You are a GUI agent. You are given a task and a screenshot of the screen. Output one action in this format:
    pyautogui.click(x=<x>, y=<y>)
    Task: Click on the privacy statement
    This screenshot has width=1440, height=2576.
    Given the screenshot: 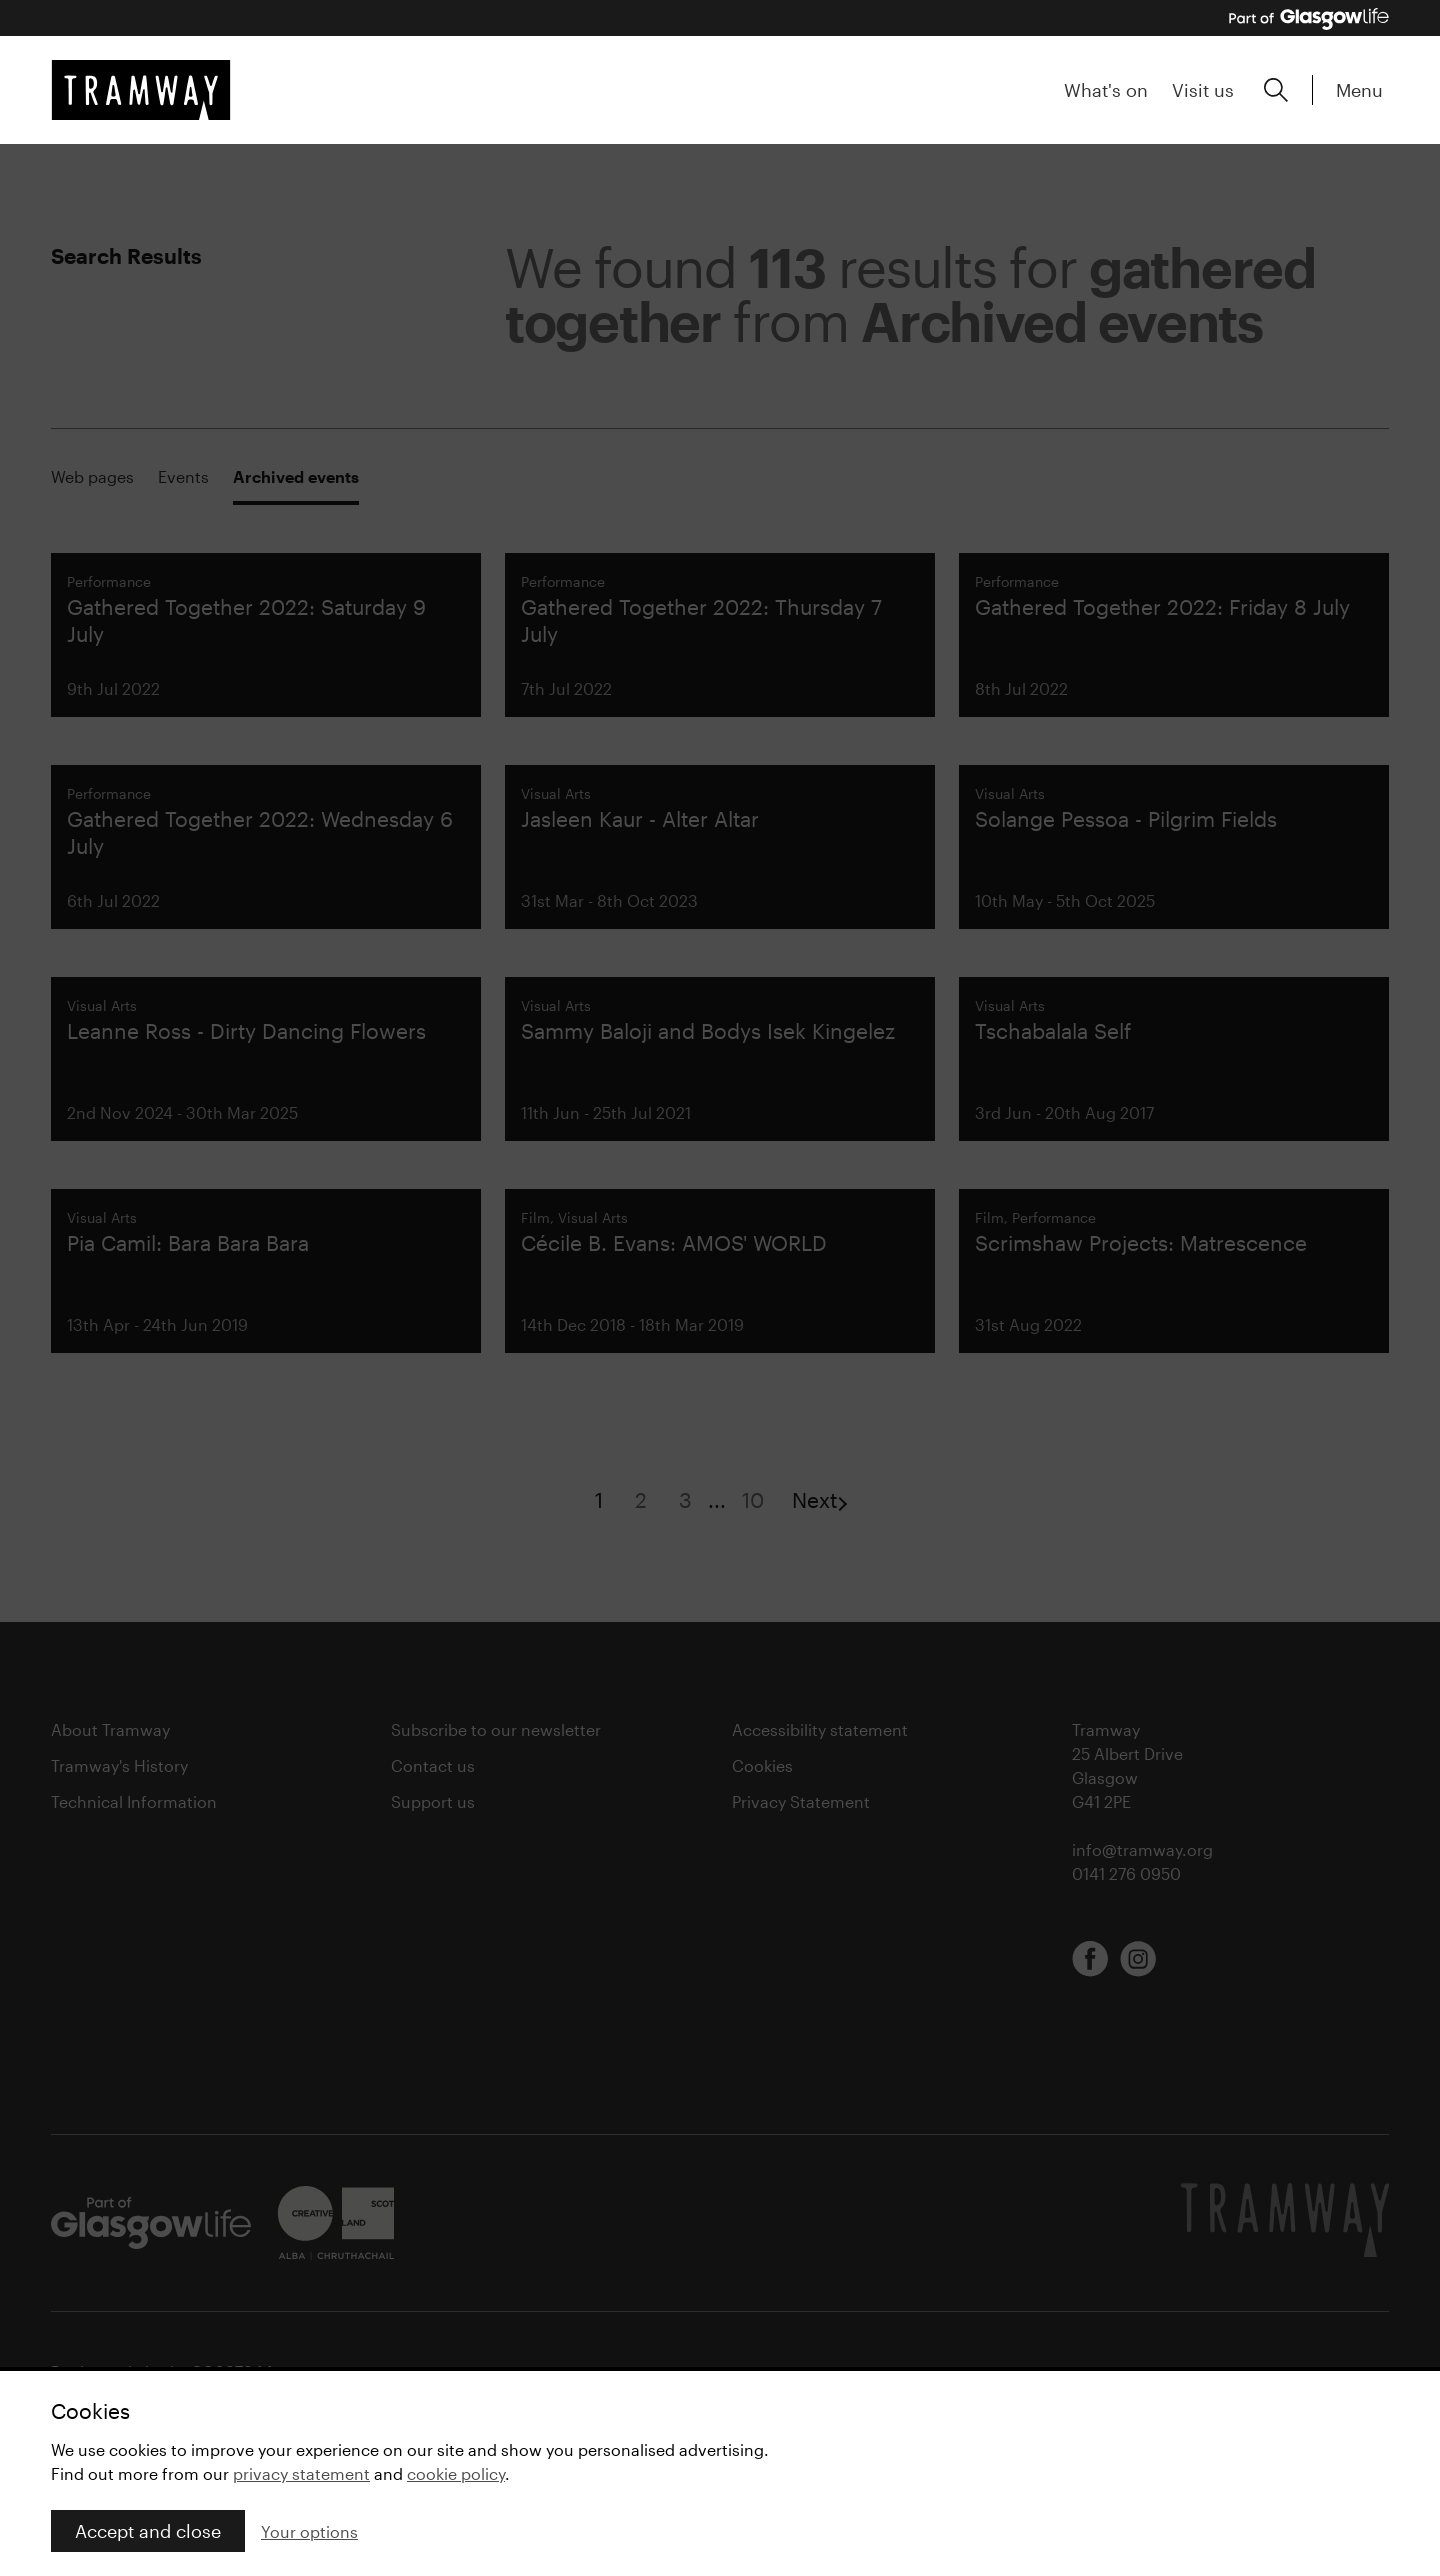 What is the action you would take?
    pyautogui.click(x=301, y=2473)
    